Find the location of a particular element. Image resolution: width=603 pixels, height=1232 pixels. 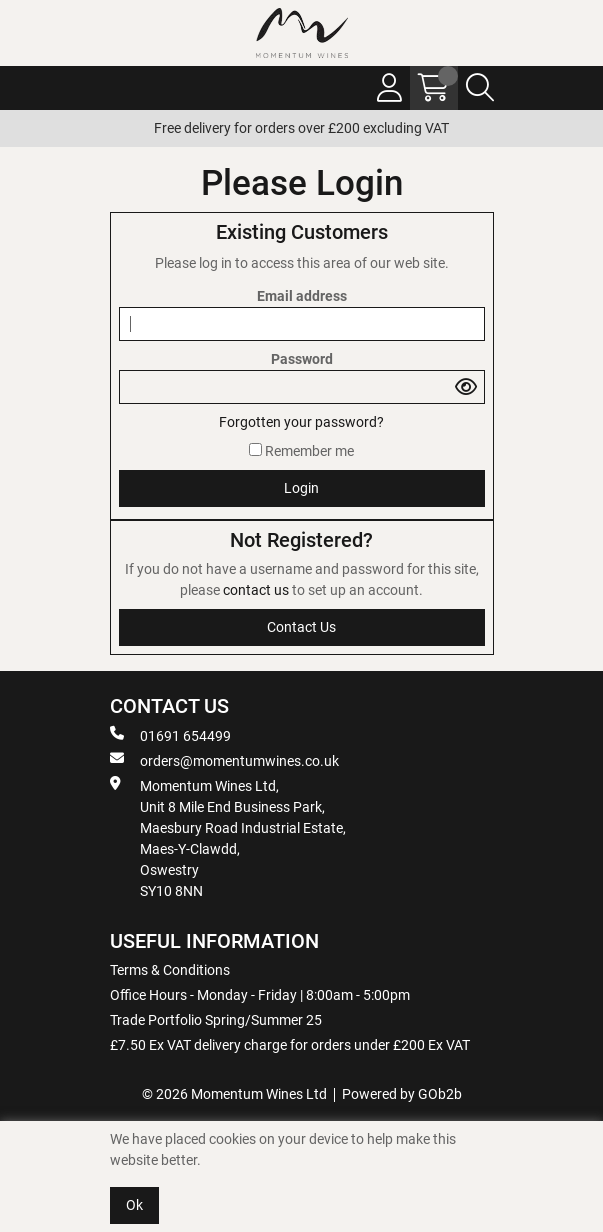

Momentum Wines Ltd, Unit 8 Mile End Business Park, Maesbury Road Industrial Estate, Maes-Y-Clawdd, Oswestry SY10 8NN is located at coordinates (228, 837).